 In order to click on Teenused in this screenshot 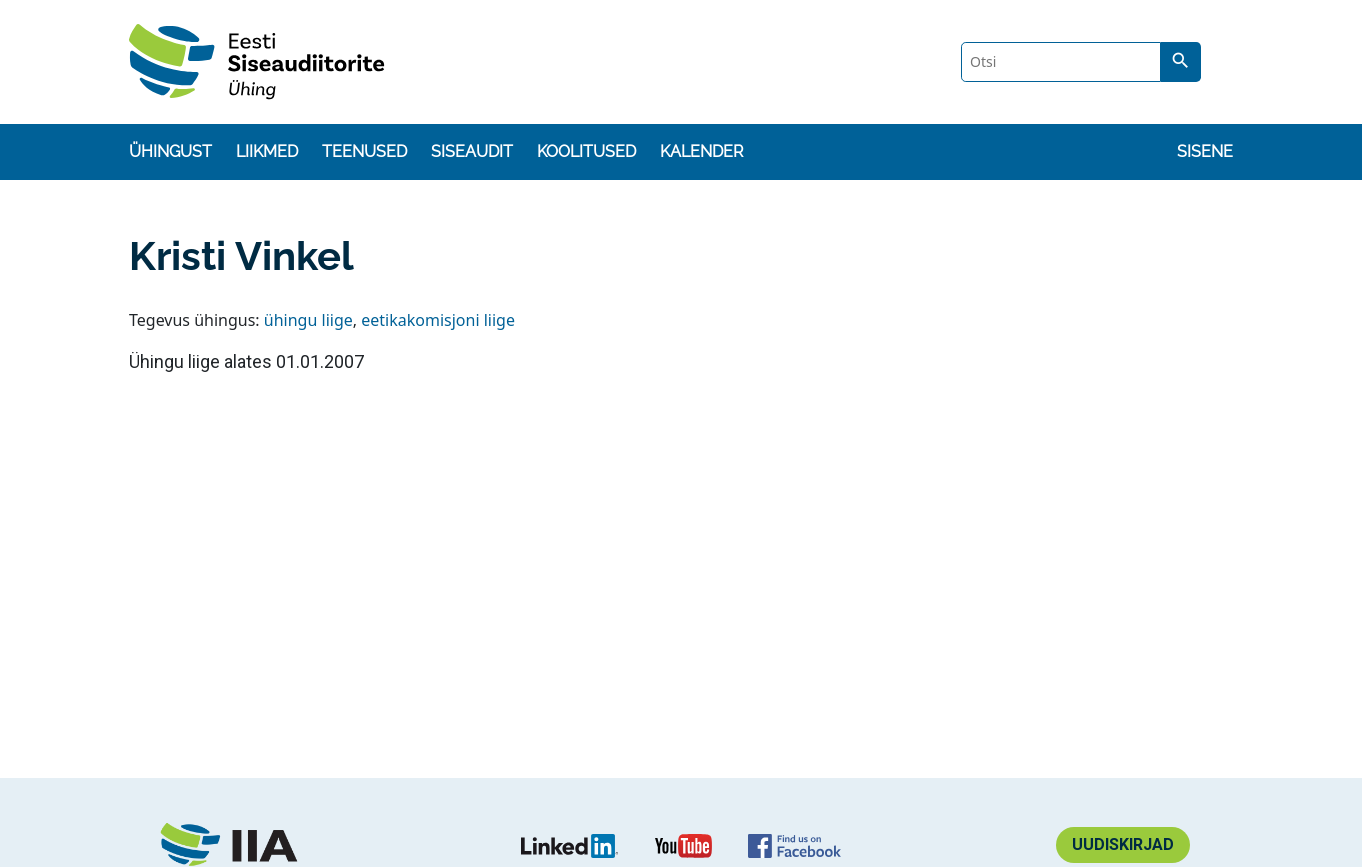, I will do `click(364, 151)`.